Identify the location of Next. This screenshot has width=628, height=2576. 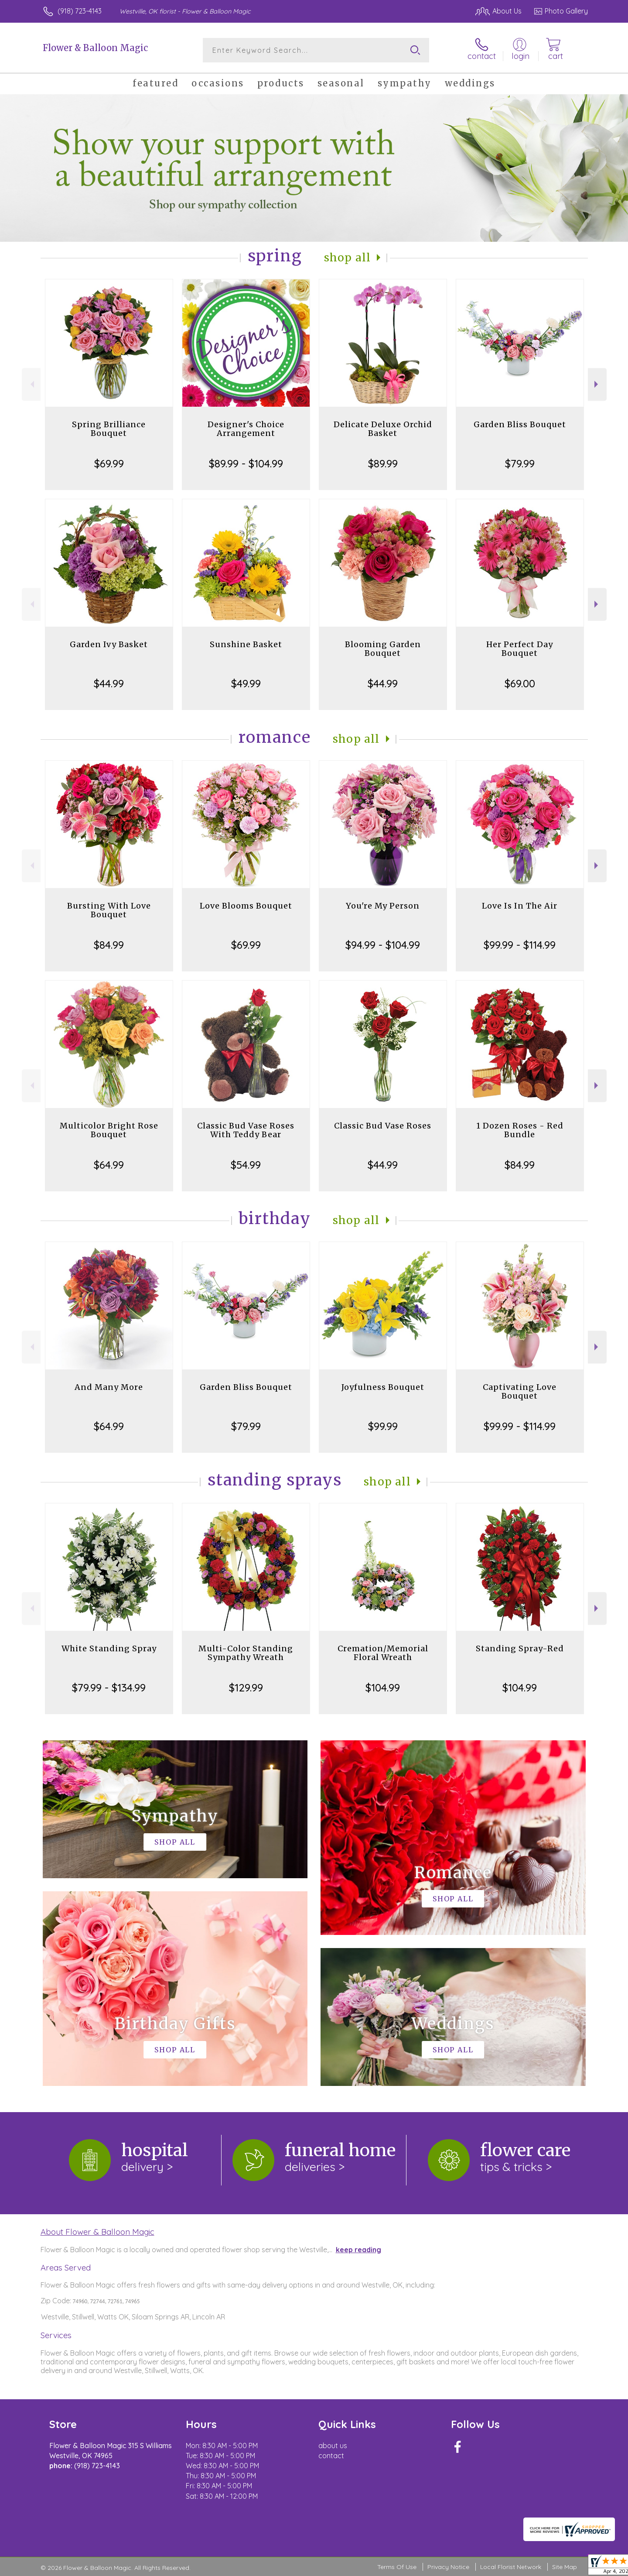
(597, 384).